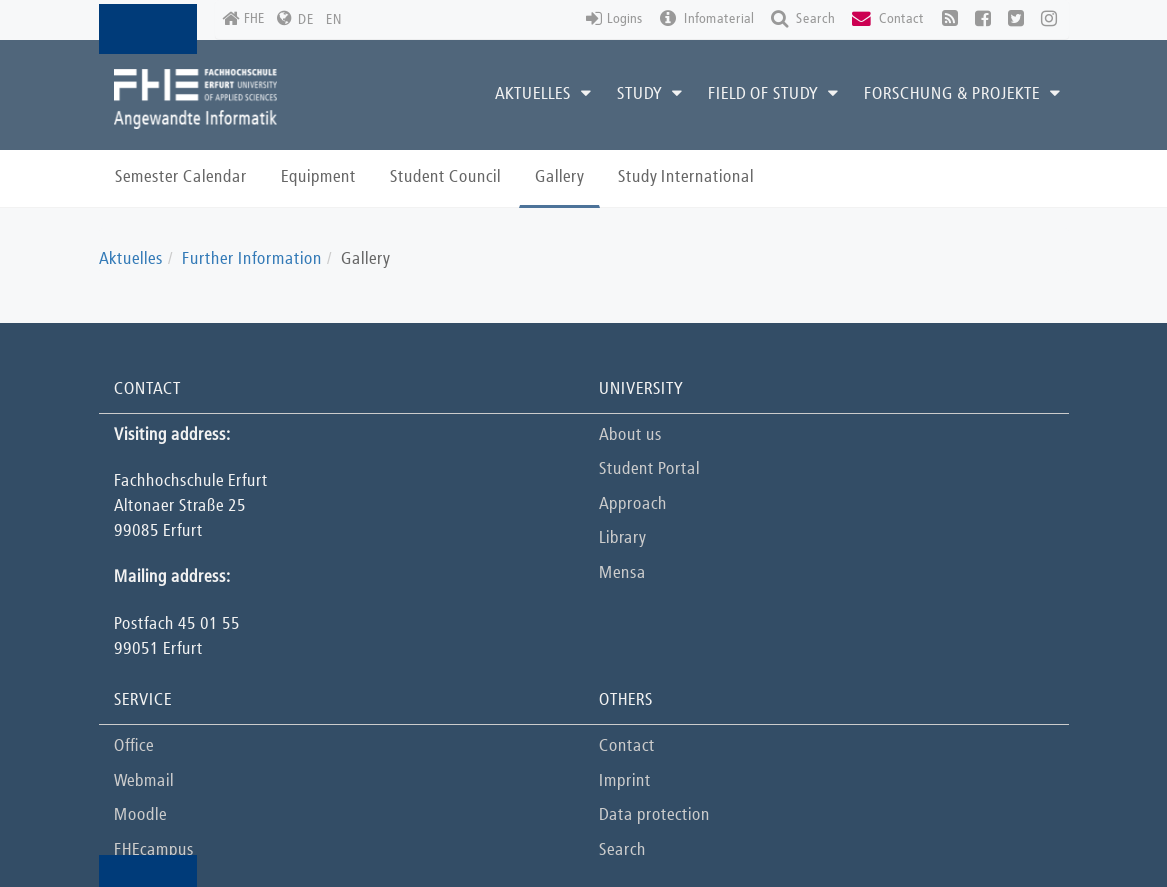 The height and width of the screenshot is (887, 1167). I want to click on FHEcampus, so click(154, 850).